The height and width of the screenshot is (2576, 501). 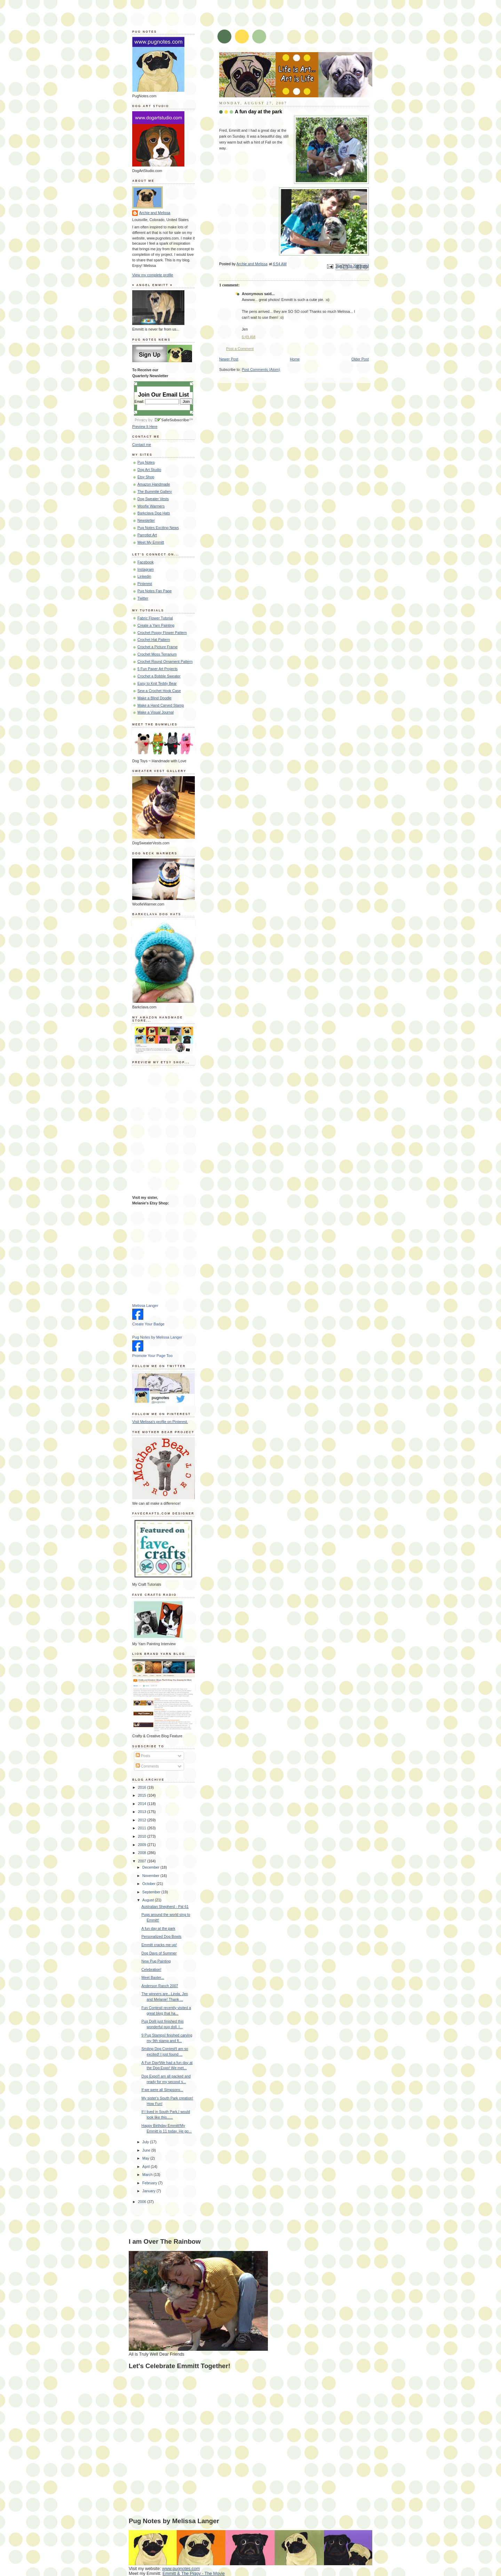 I want to click on Dog Days of Summer, so click(x=159, y=1953).